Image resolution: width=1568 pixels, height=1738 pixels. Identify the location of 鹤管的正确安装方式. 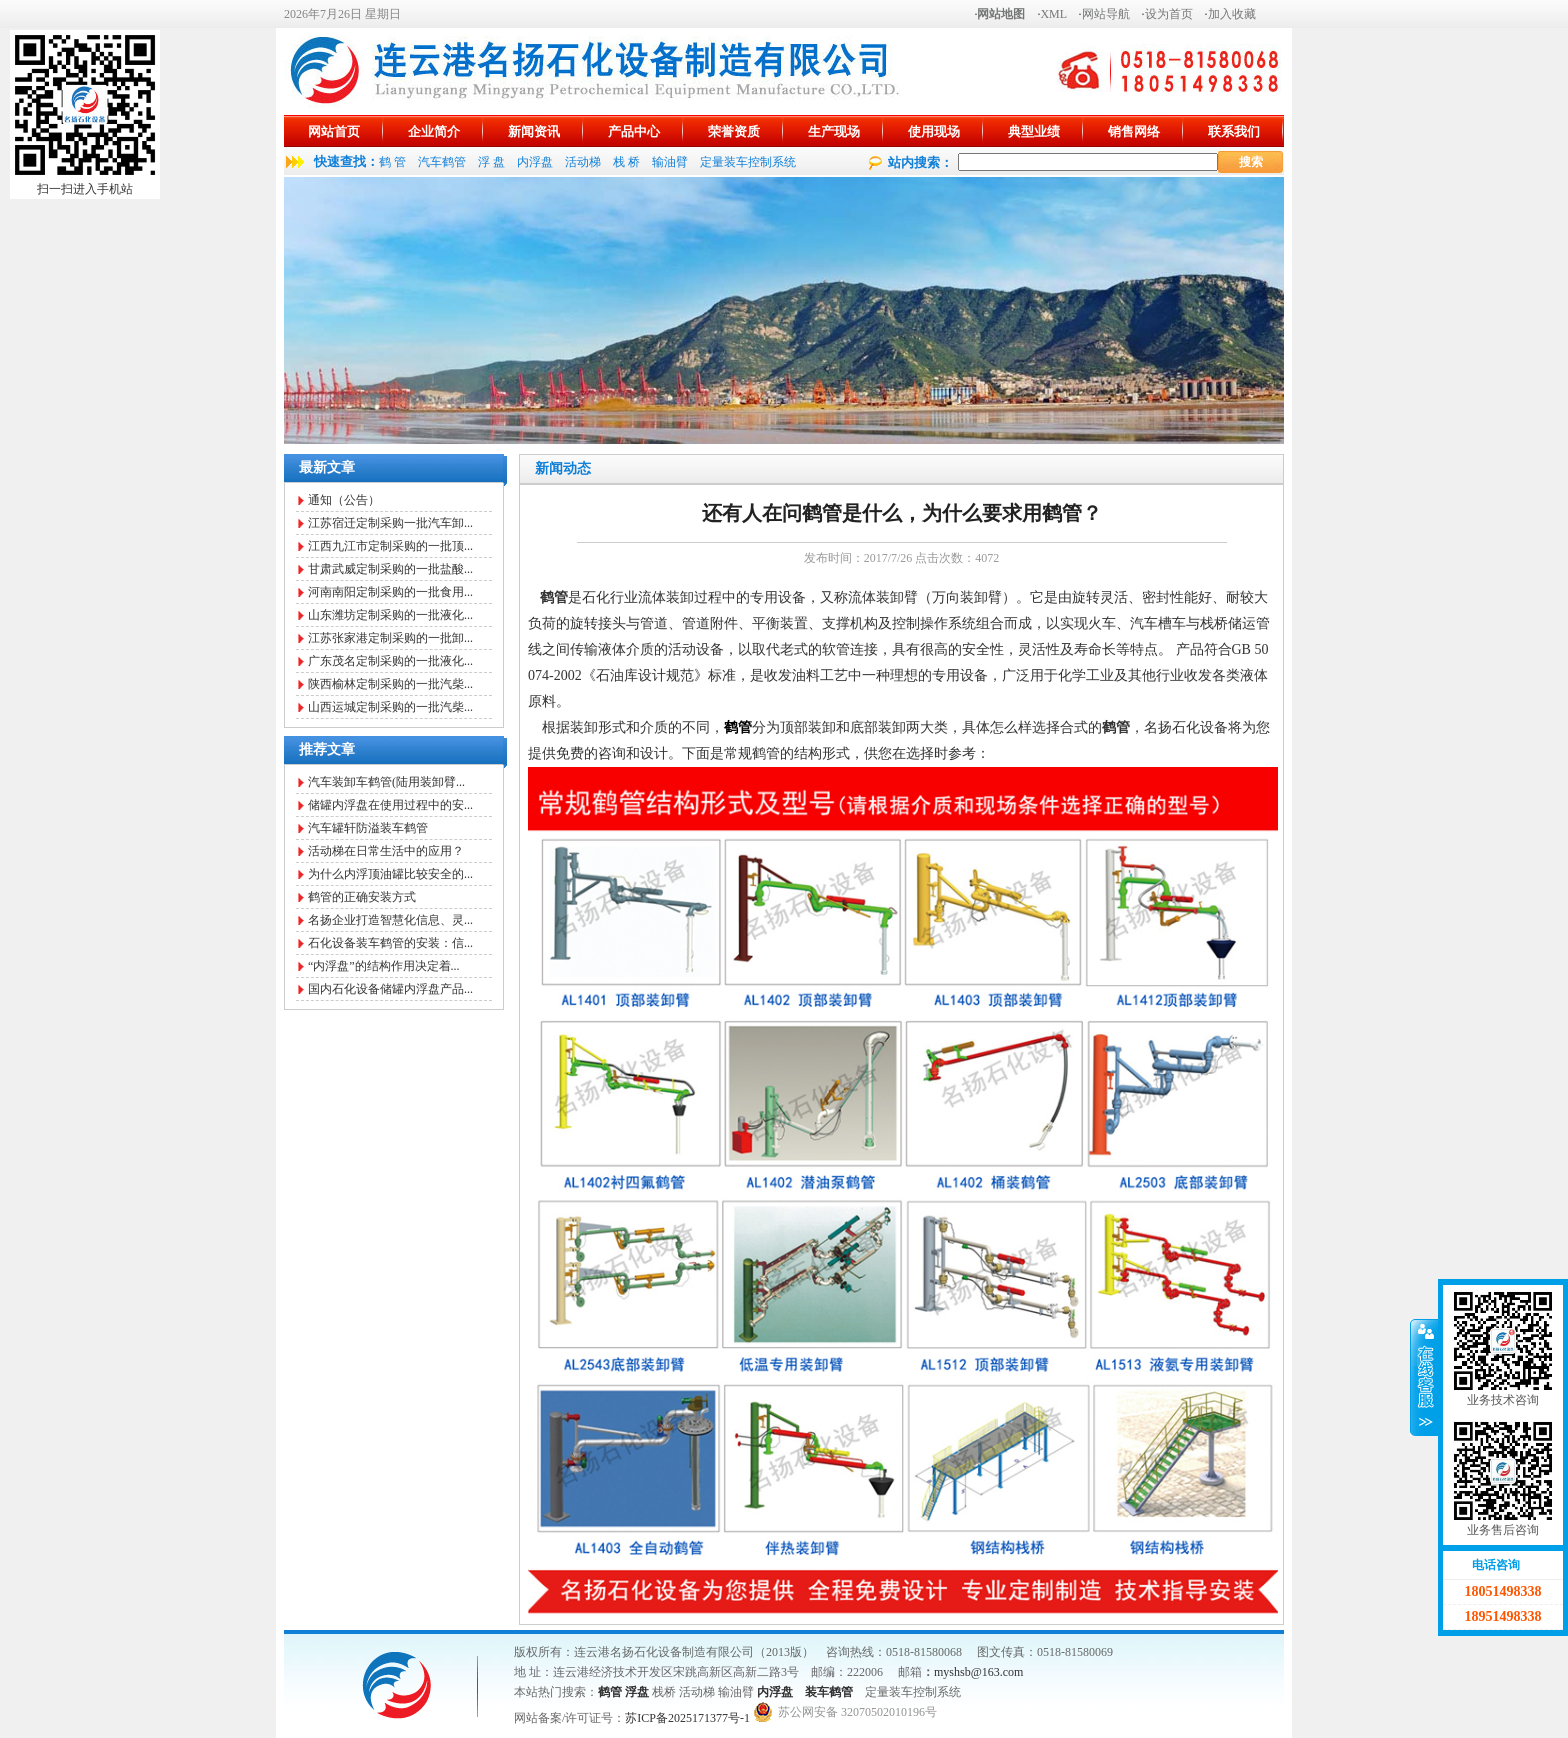
(362, 897).